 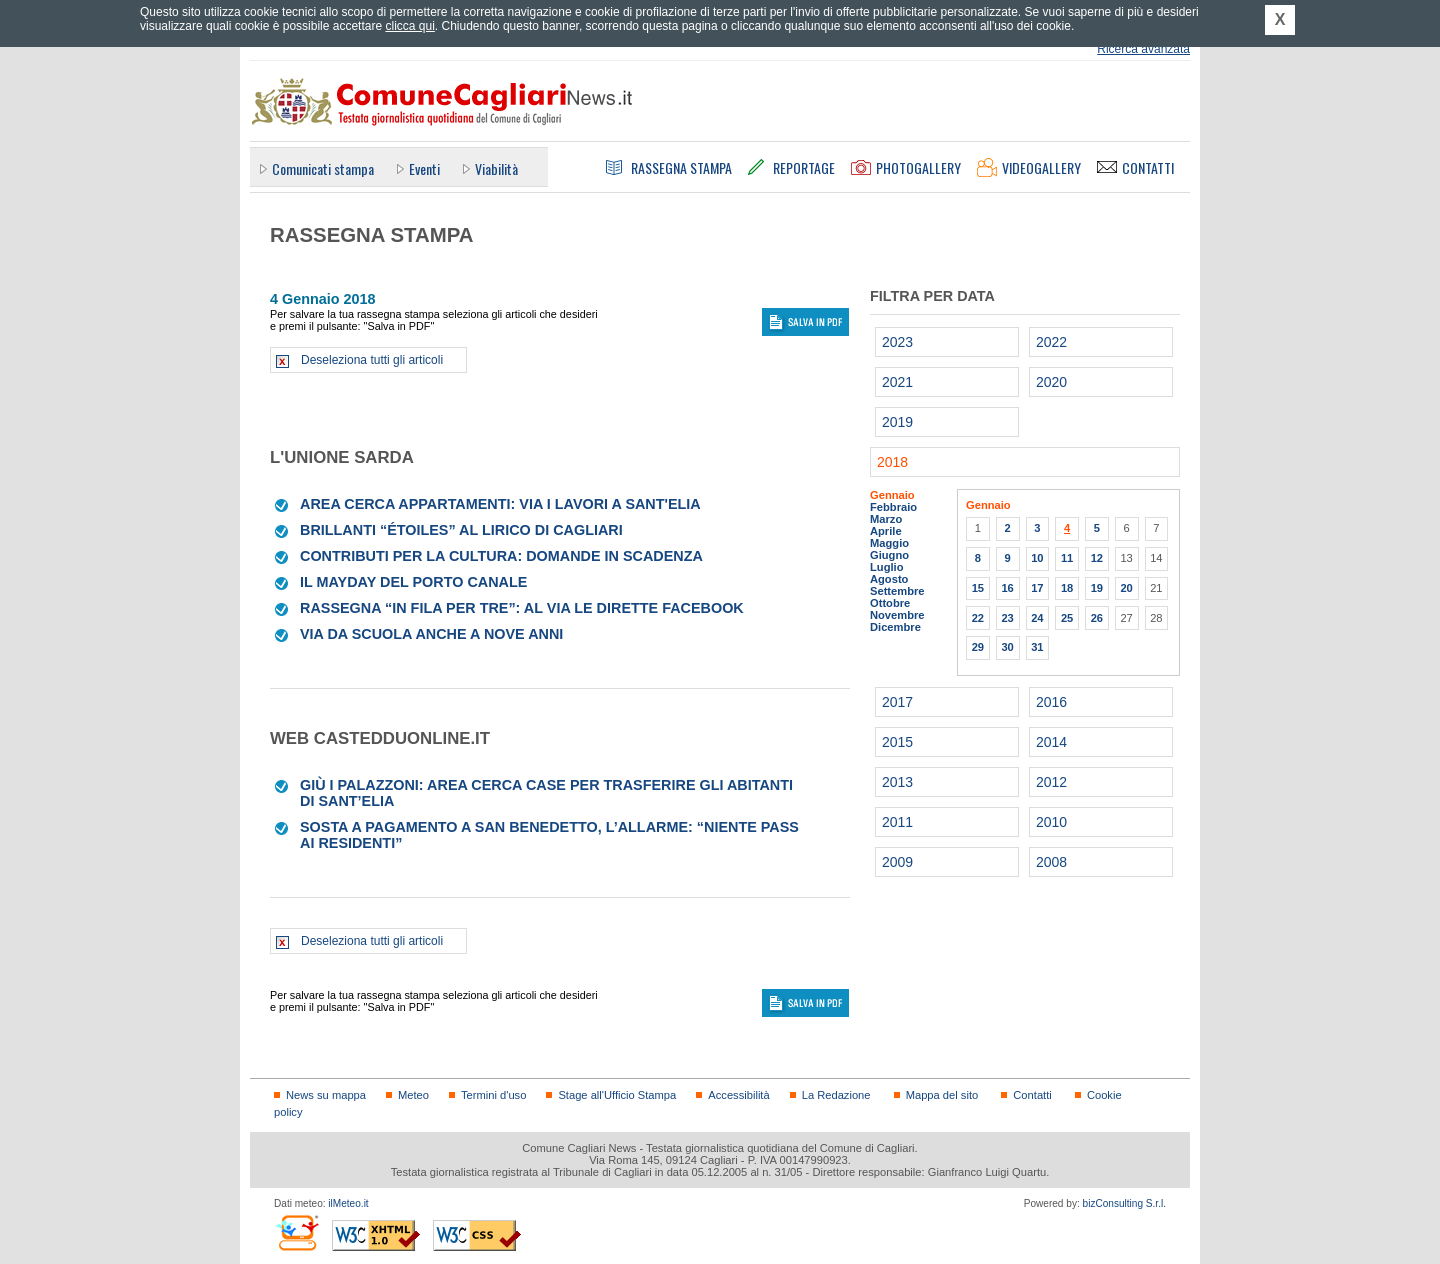 I want to click on News su mappa, so click(x=326, y=1095).